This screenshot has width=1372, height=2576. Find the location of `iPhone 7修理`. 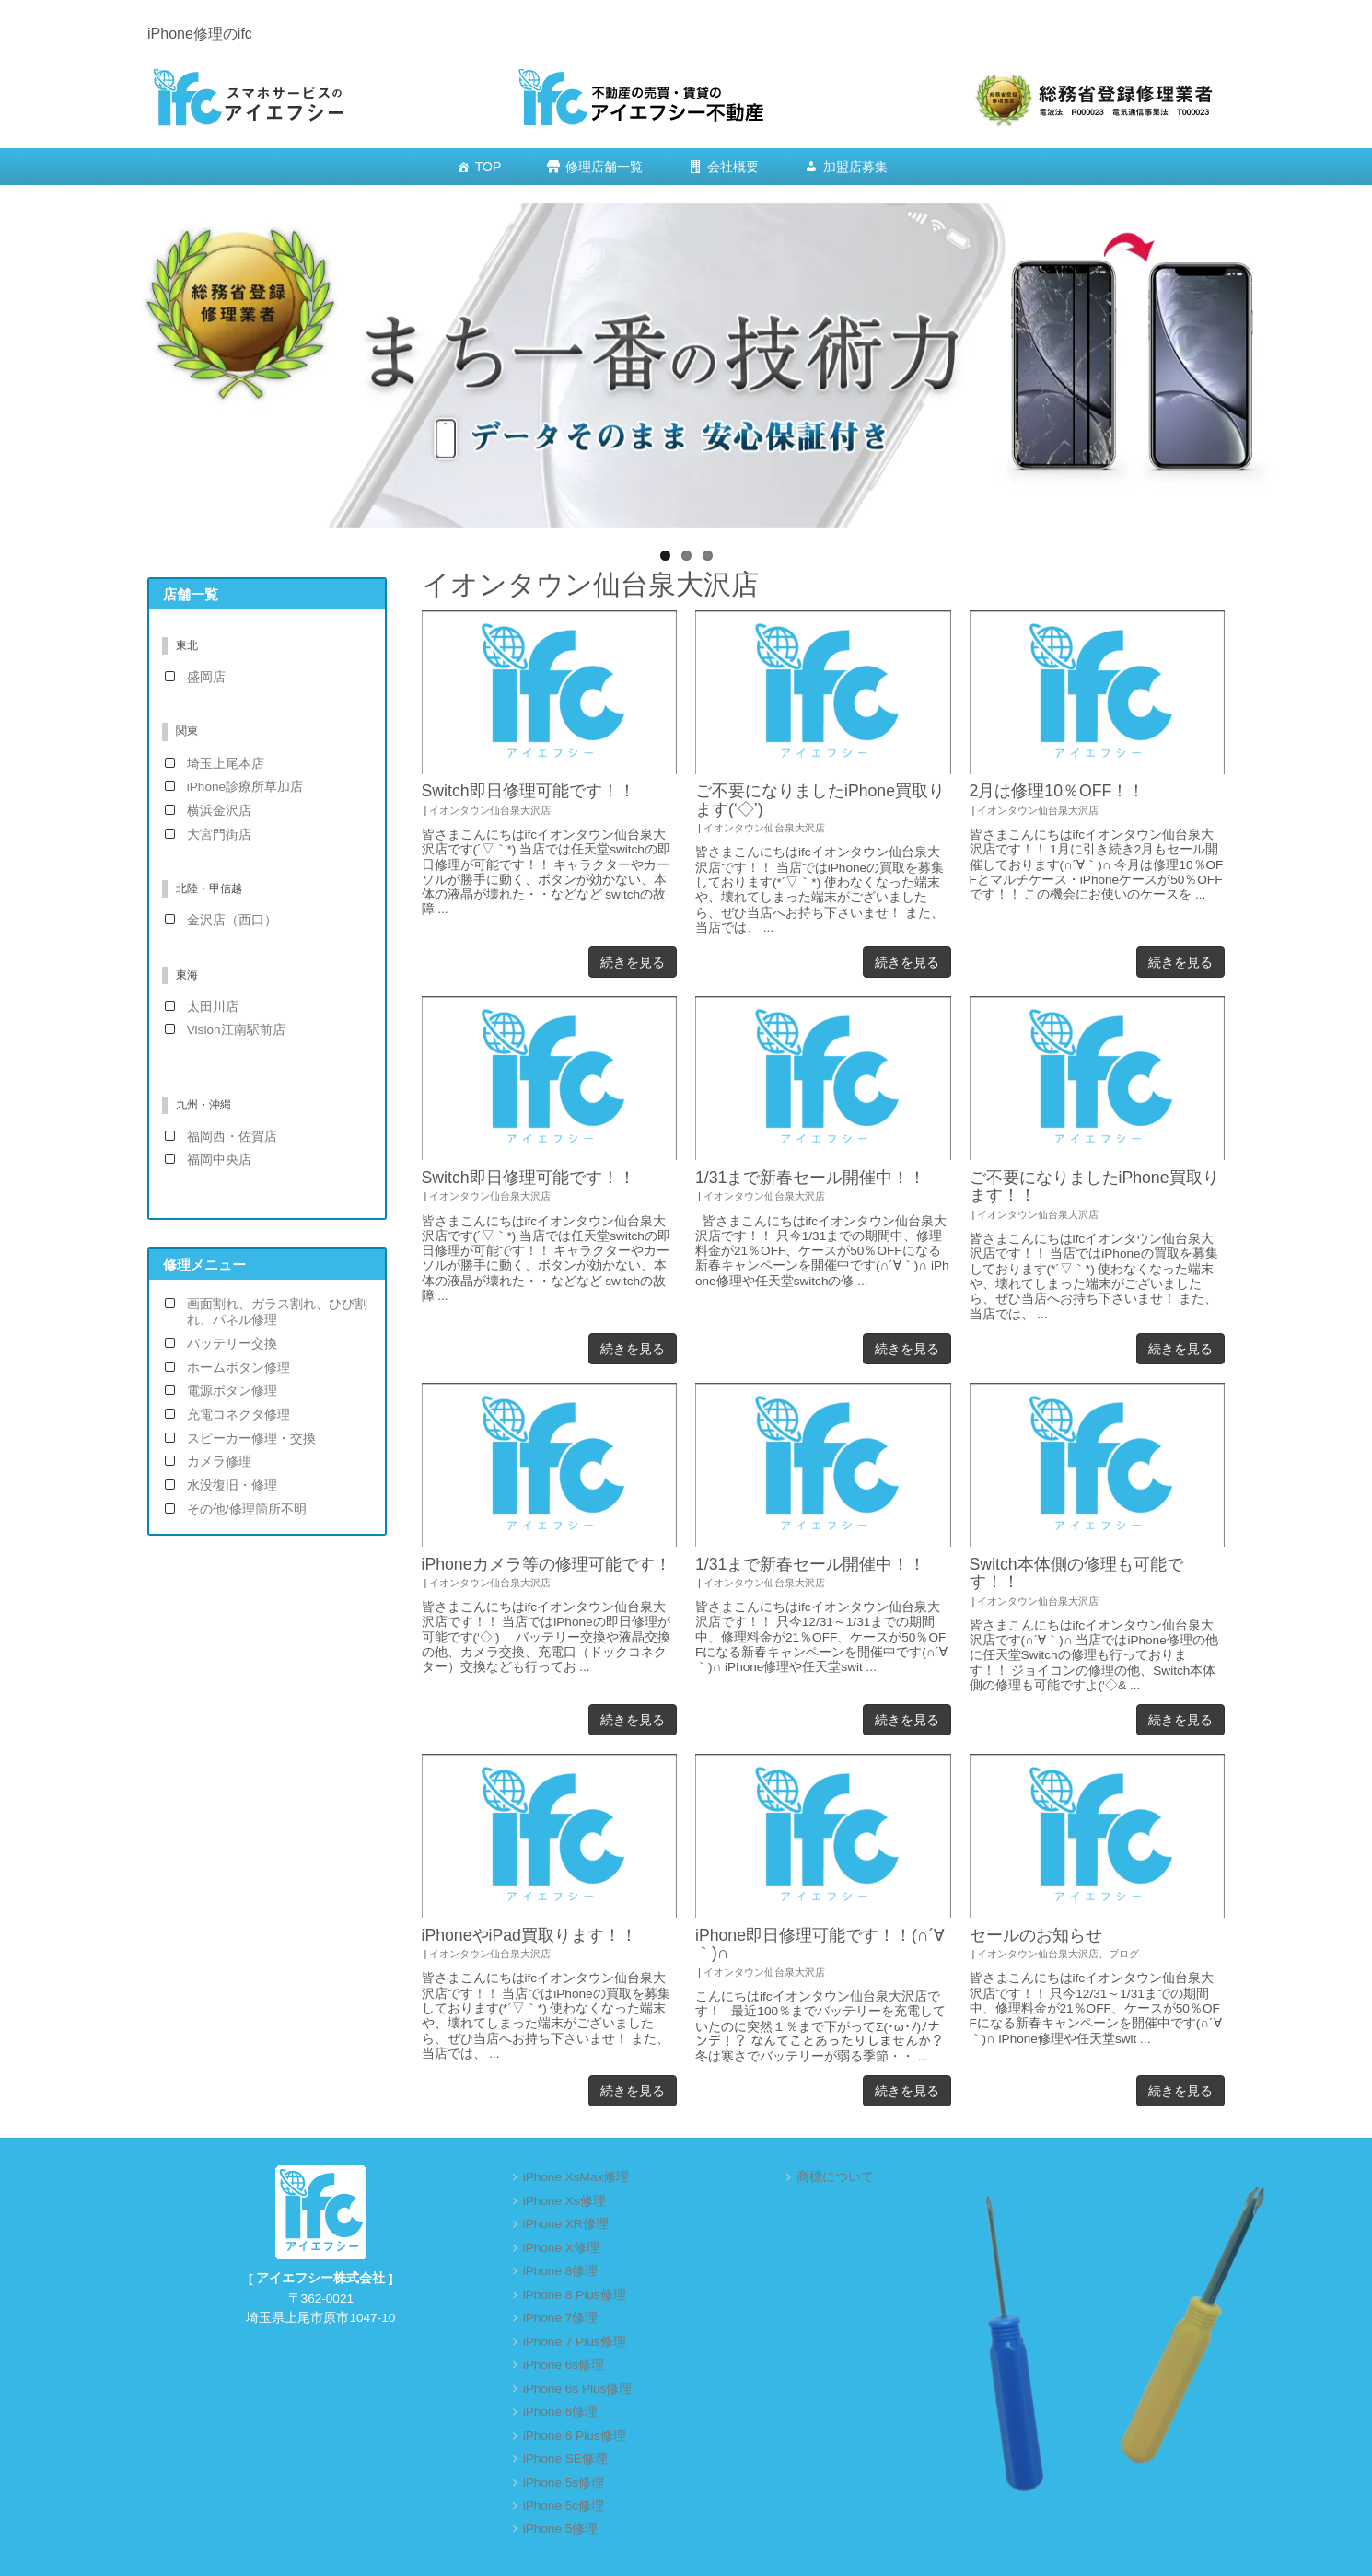

iPhone 7修理 is located at coordinates (561, 2318).